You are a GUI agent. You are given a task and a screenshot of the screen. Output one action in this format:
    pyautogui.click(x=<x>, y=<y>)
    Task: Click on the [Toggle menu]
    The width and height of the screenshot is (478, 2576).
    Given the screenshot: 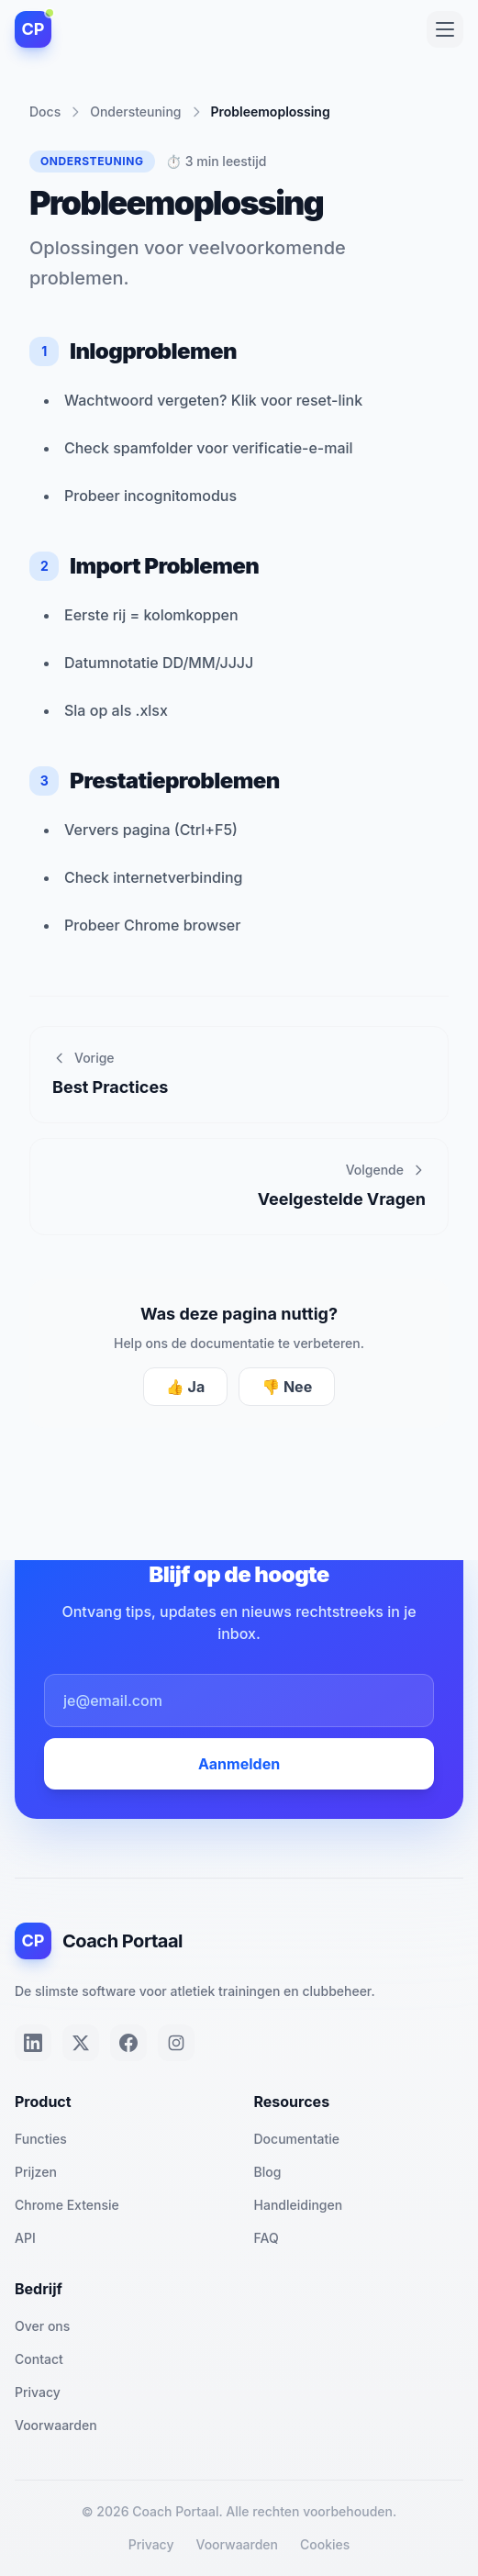 What is the action you would take?
    pyautogui.click(x=445, y=29)
    